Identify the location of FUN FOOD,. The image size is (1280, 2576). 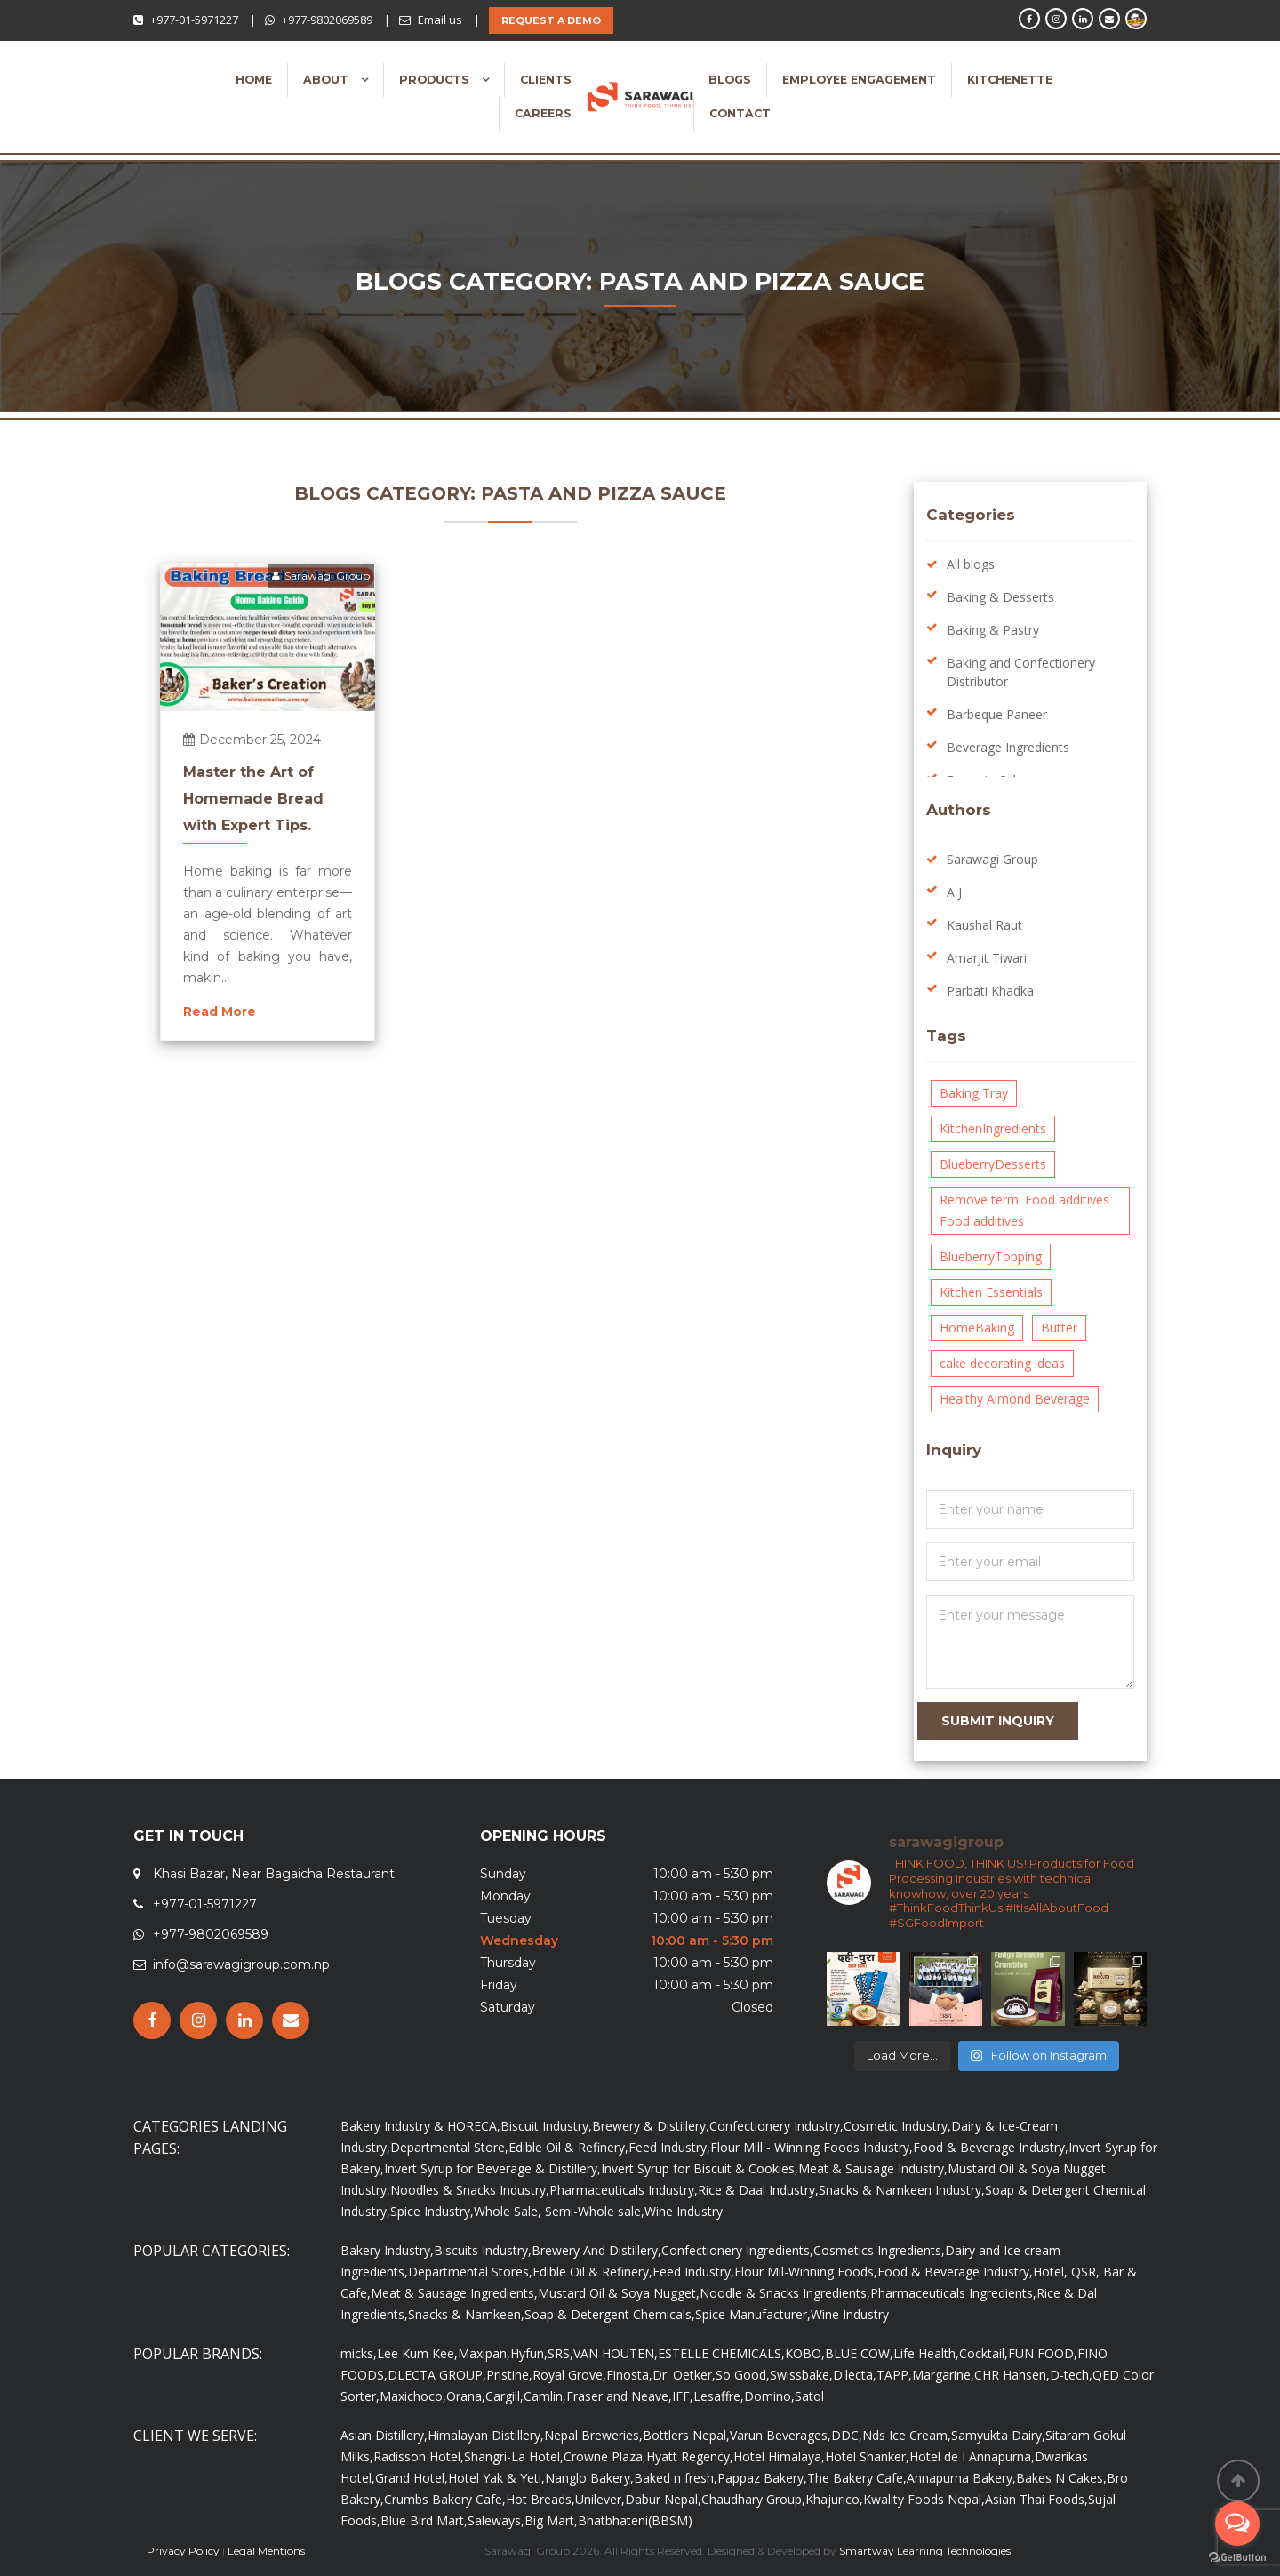
(1042, 2353).